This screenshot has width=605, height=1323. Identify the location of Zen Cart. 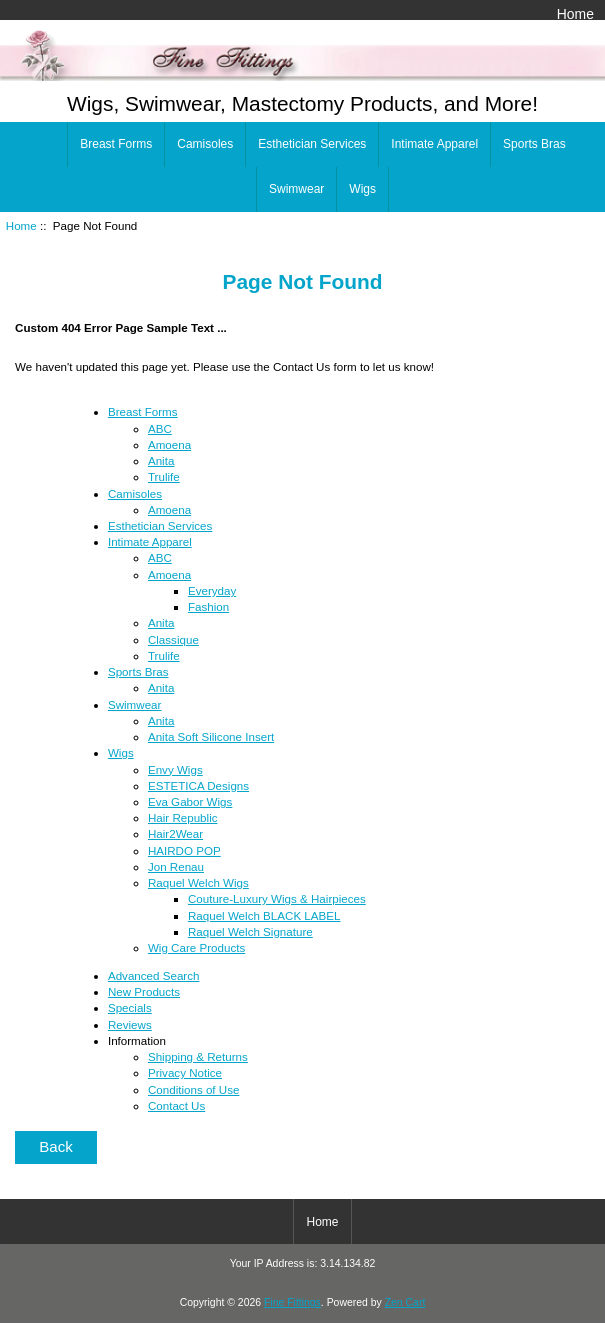
(405, 1302).